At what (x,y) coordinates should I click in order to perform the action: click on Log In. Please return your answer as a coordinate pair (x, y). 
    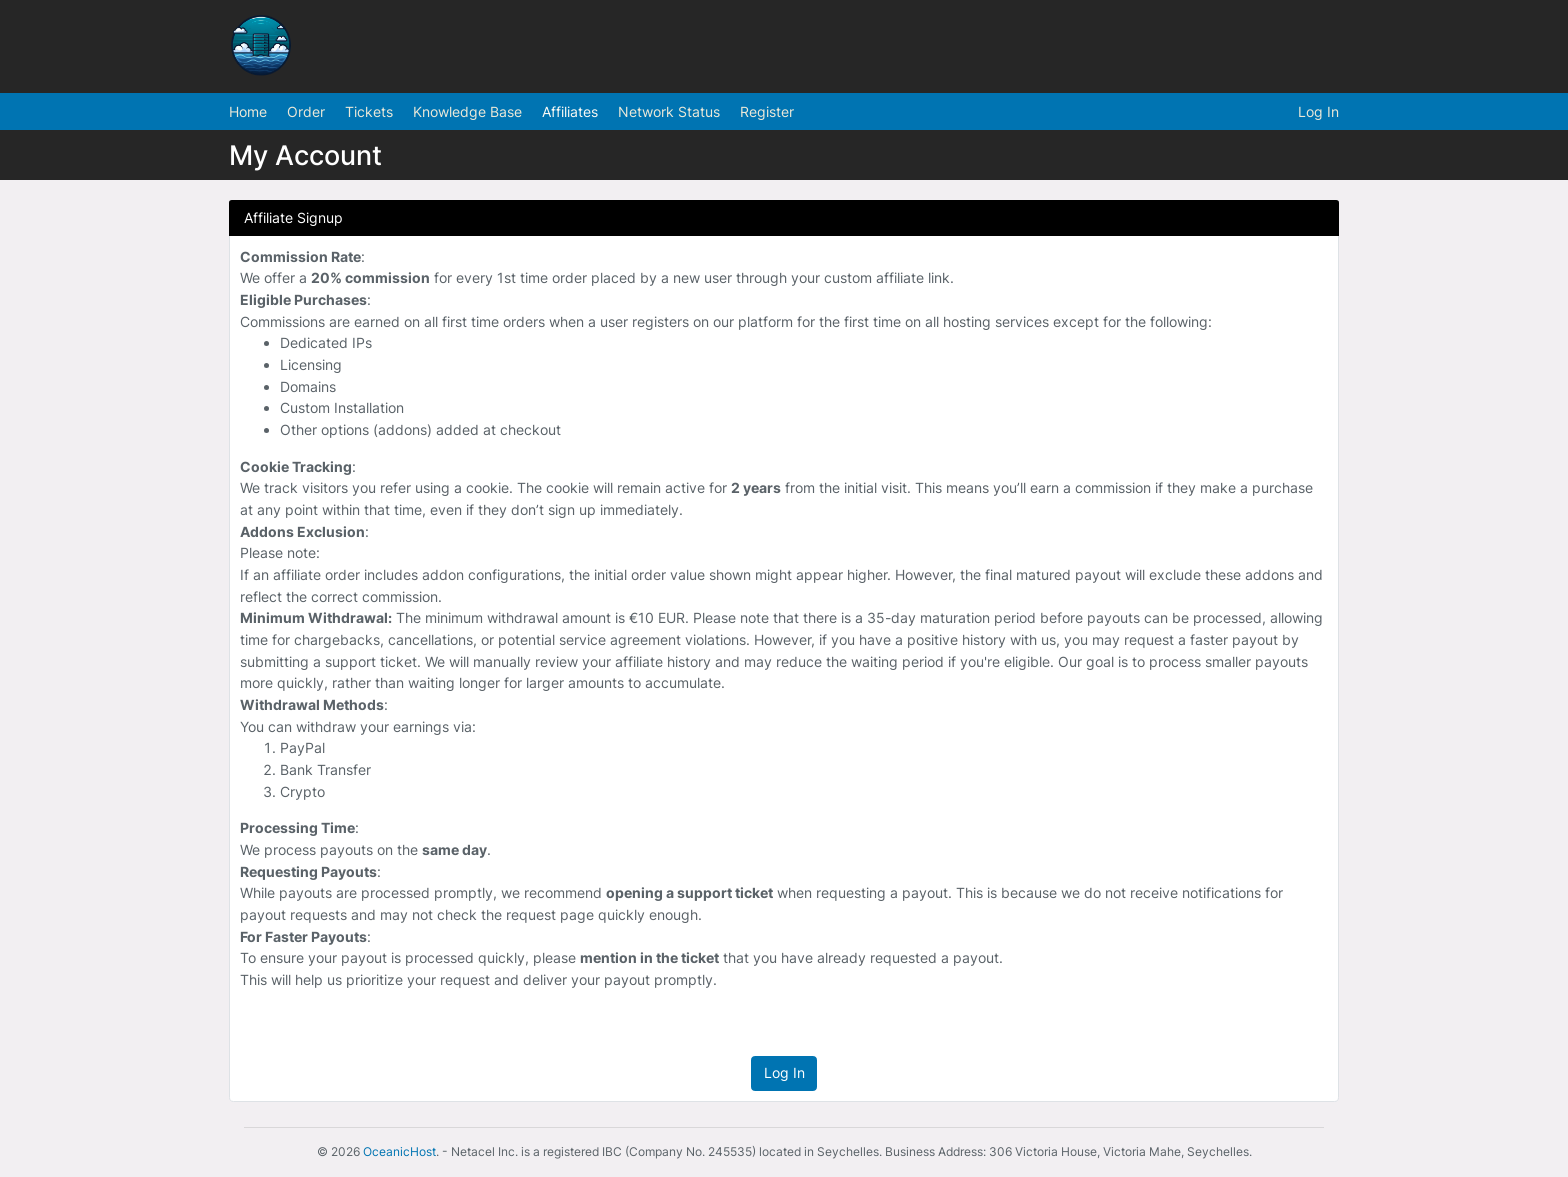
    Looking at the image, I should click on (1318, 111).